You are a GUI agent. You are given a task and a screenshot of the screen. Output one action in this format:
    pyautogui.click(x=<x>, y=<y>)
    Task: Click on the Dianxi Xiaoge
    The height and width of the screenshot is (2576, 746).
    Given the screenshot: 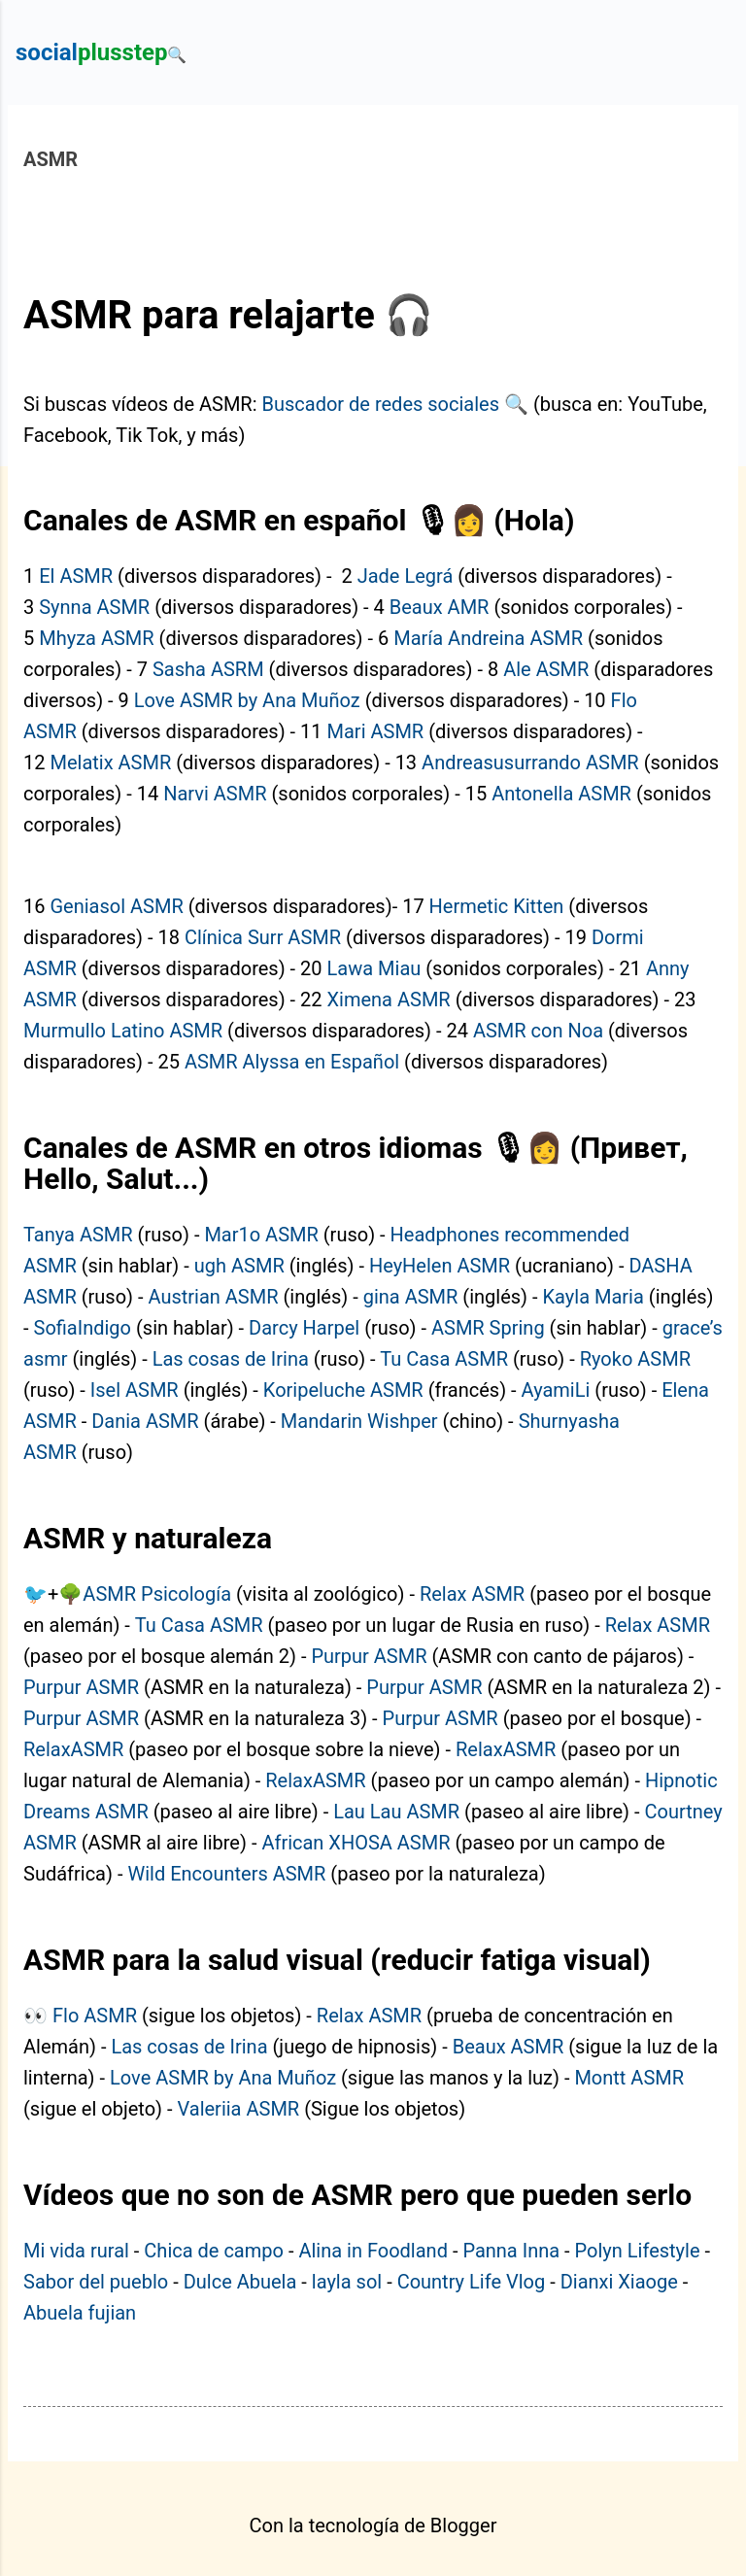 What is the action you would take?
    pyautogui.click(x=619, y=2281)
    